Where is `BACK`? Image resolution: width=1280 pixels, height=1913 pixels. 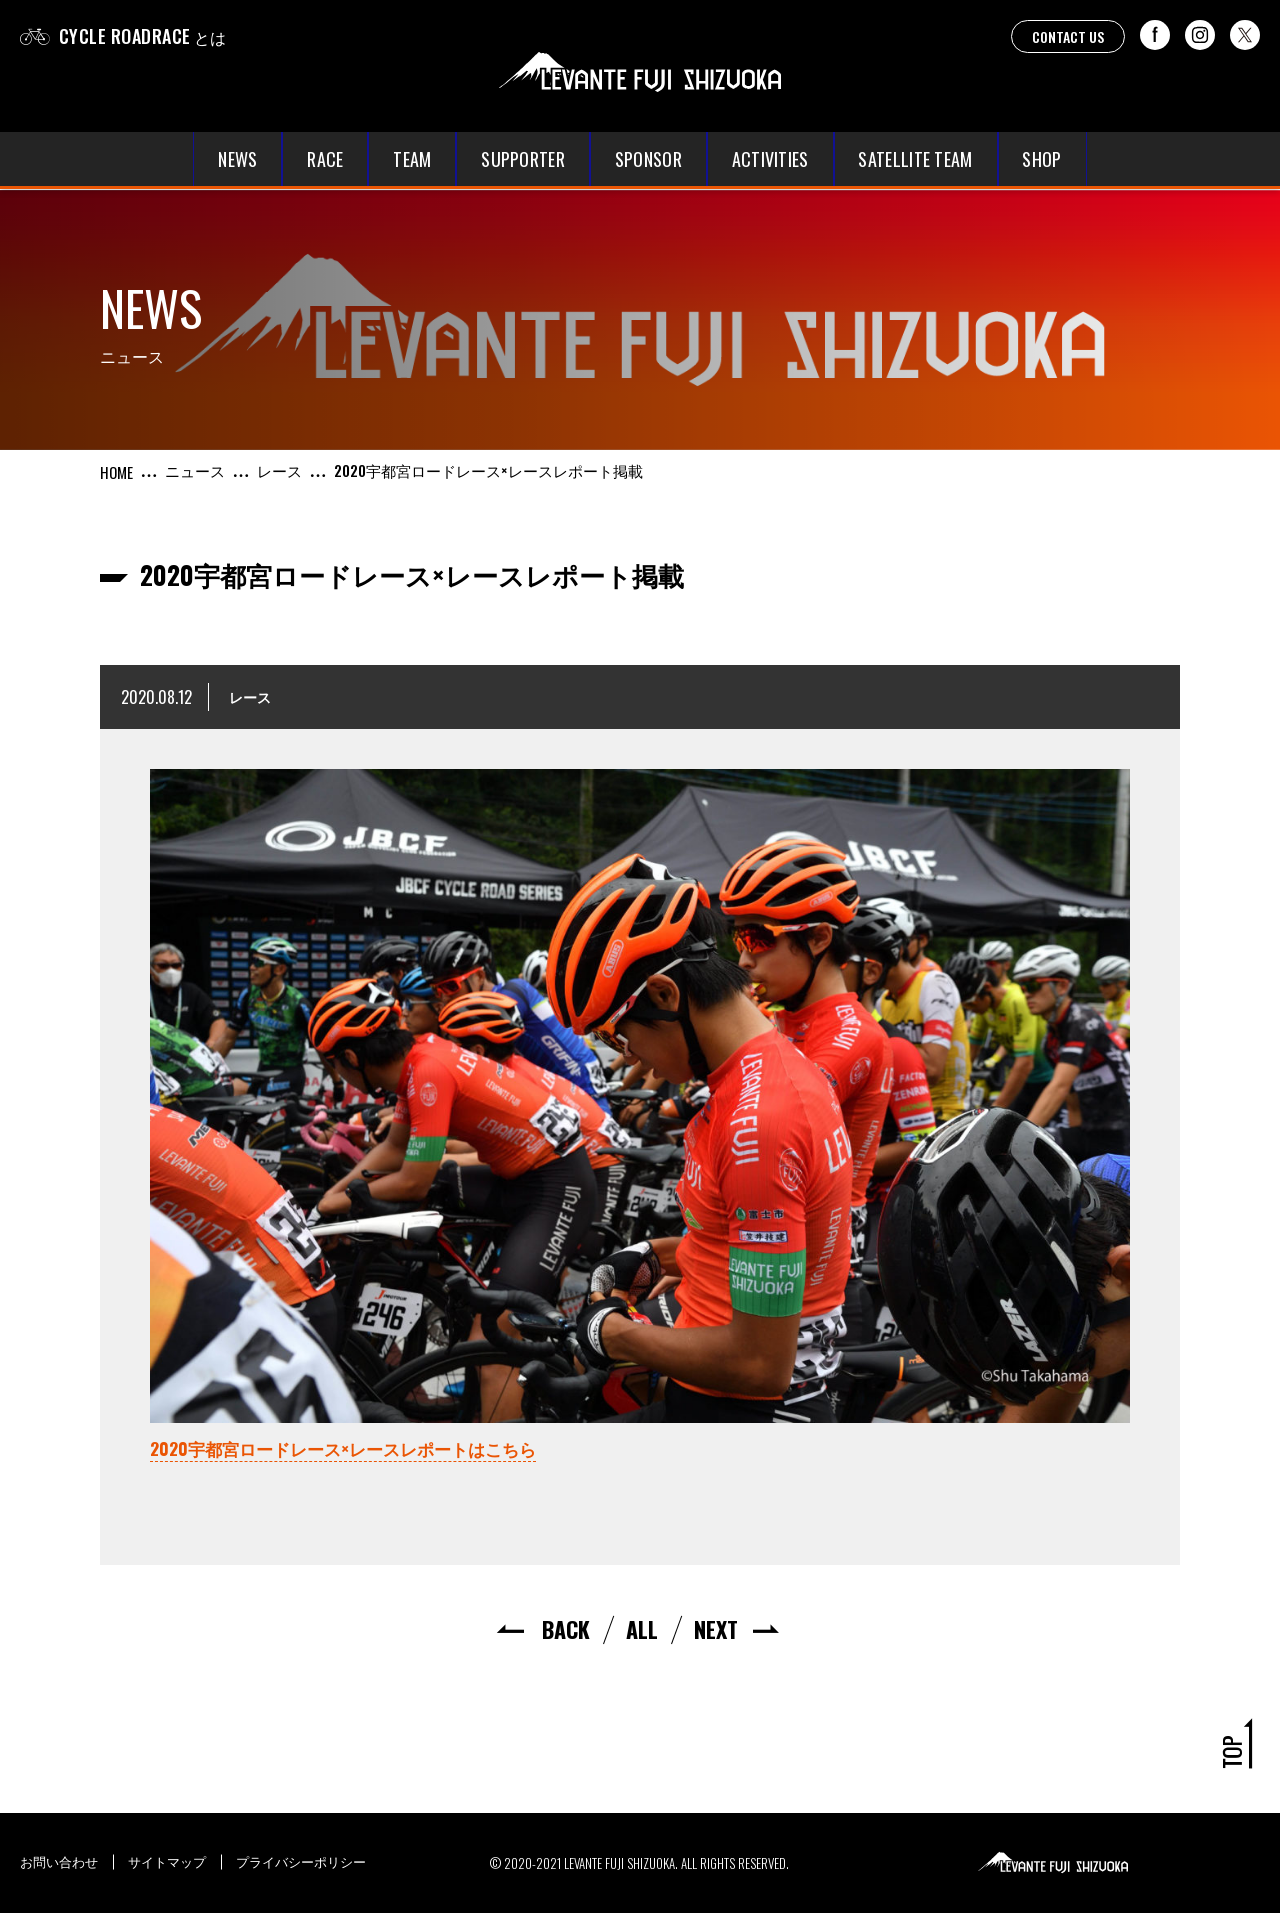 BACK is located at coordinates (566, 1629).